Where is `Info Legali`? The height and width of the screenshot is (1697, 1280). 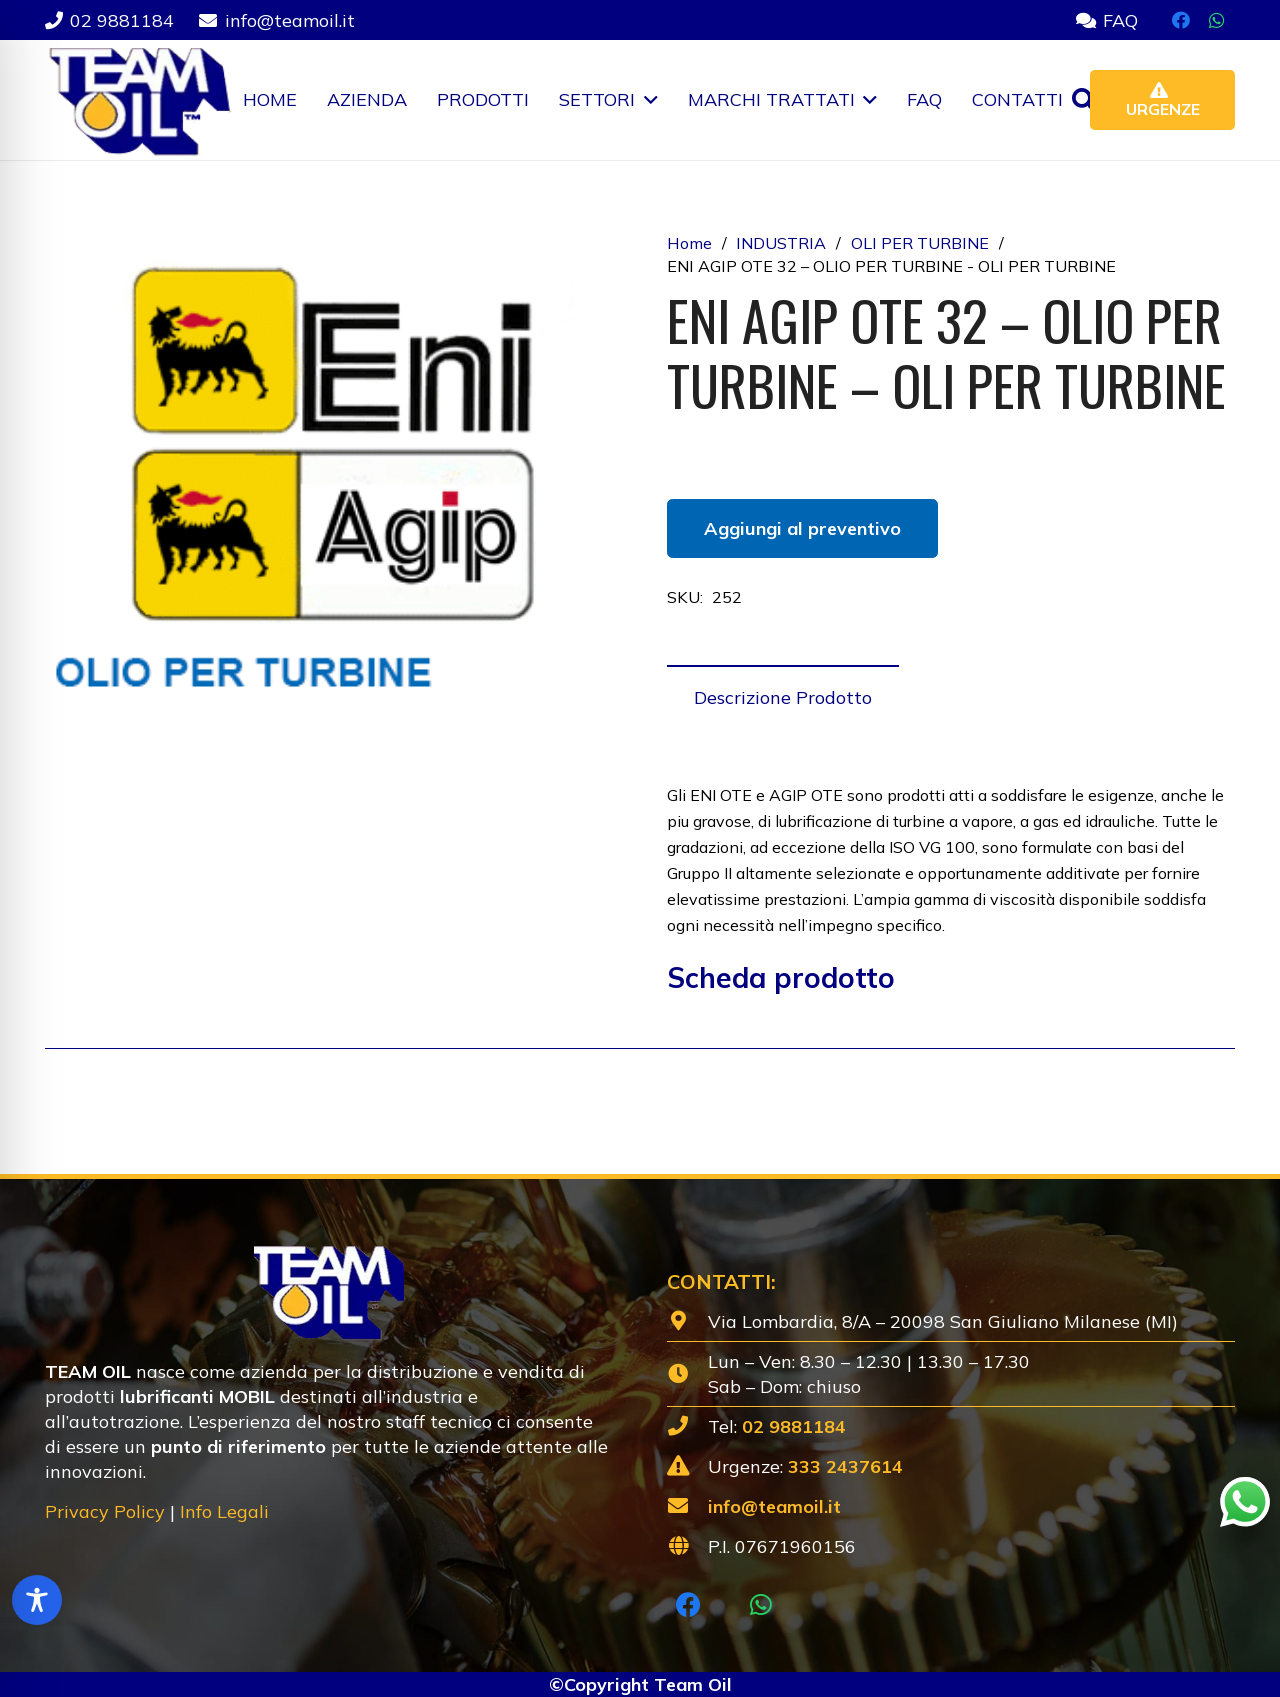
Info Legali is located at coordinates (224, 1511).